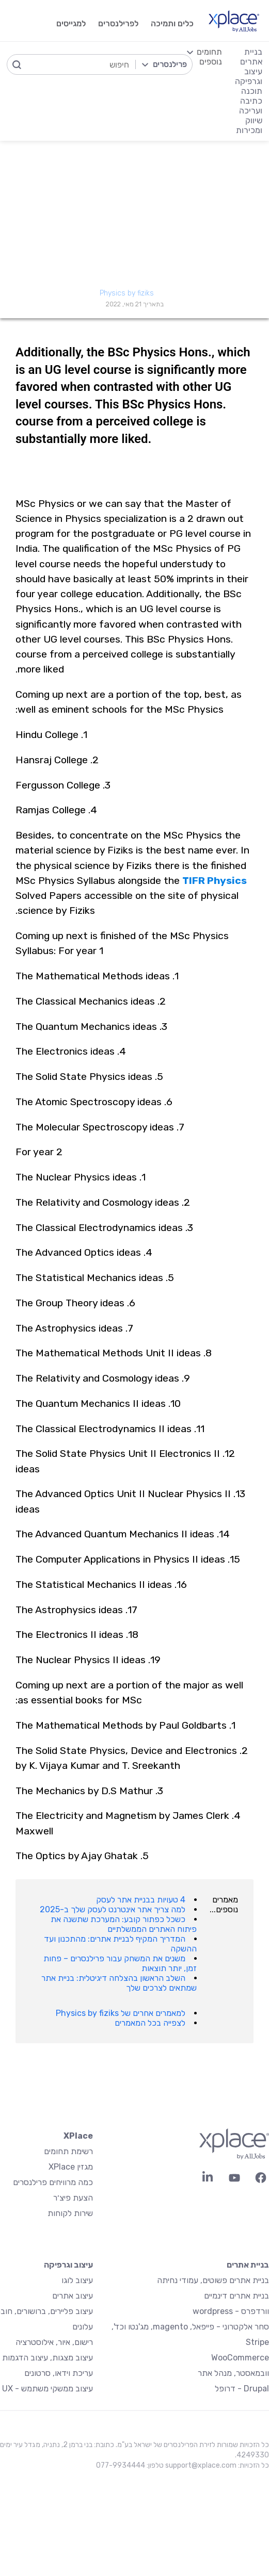  What do you see at coordinates (204, 90) in the screenshot?
I see `[menuitem]` at bounding box center [204, 90].